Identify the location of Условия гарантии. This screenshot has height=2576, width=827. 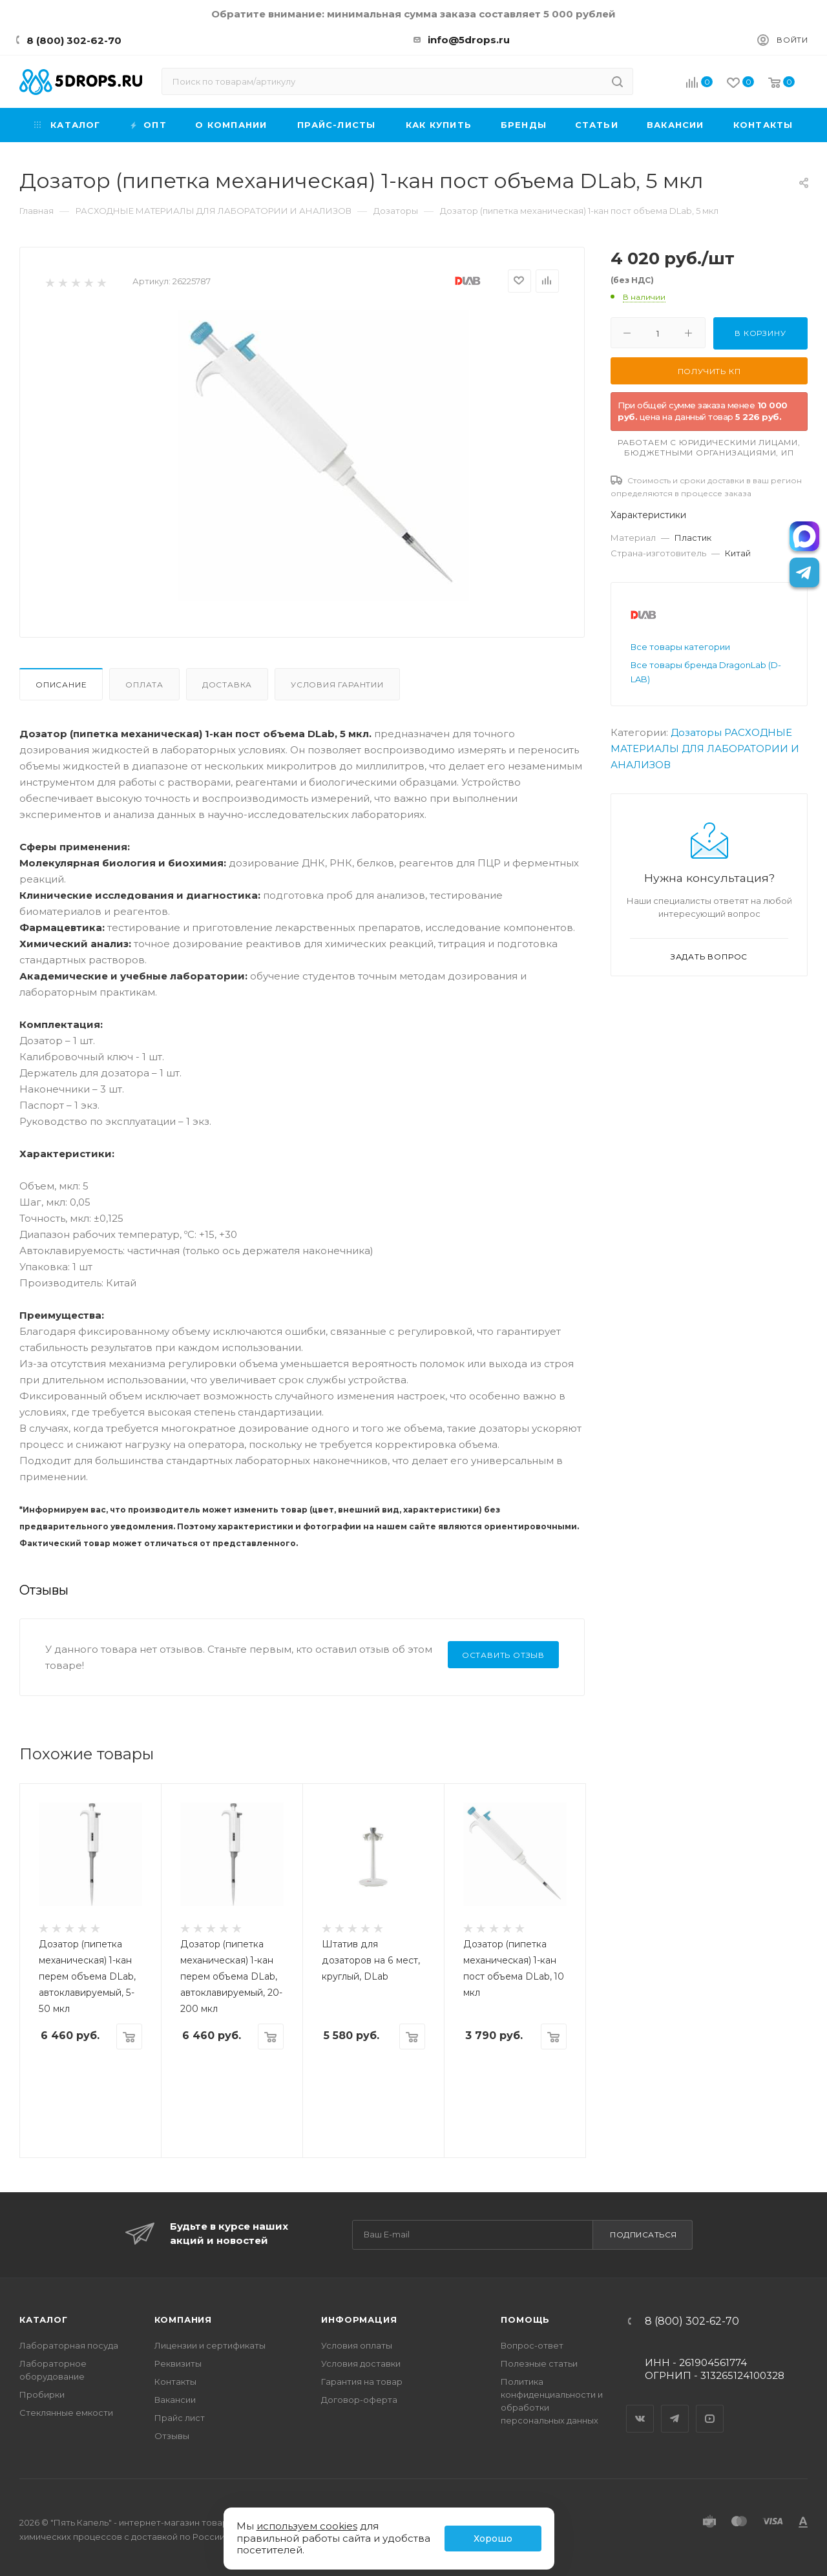
(337, 684).